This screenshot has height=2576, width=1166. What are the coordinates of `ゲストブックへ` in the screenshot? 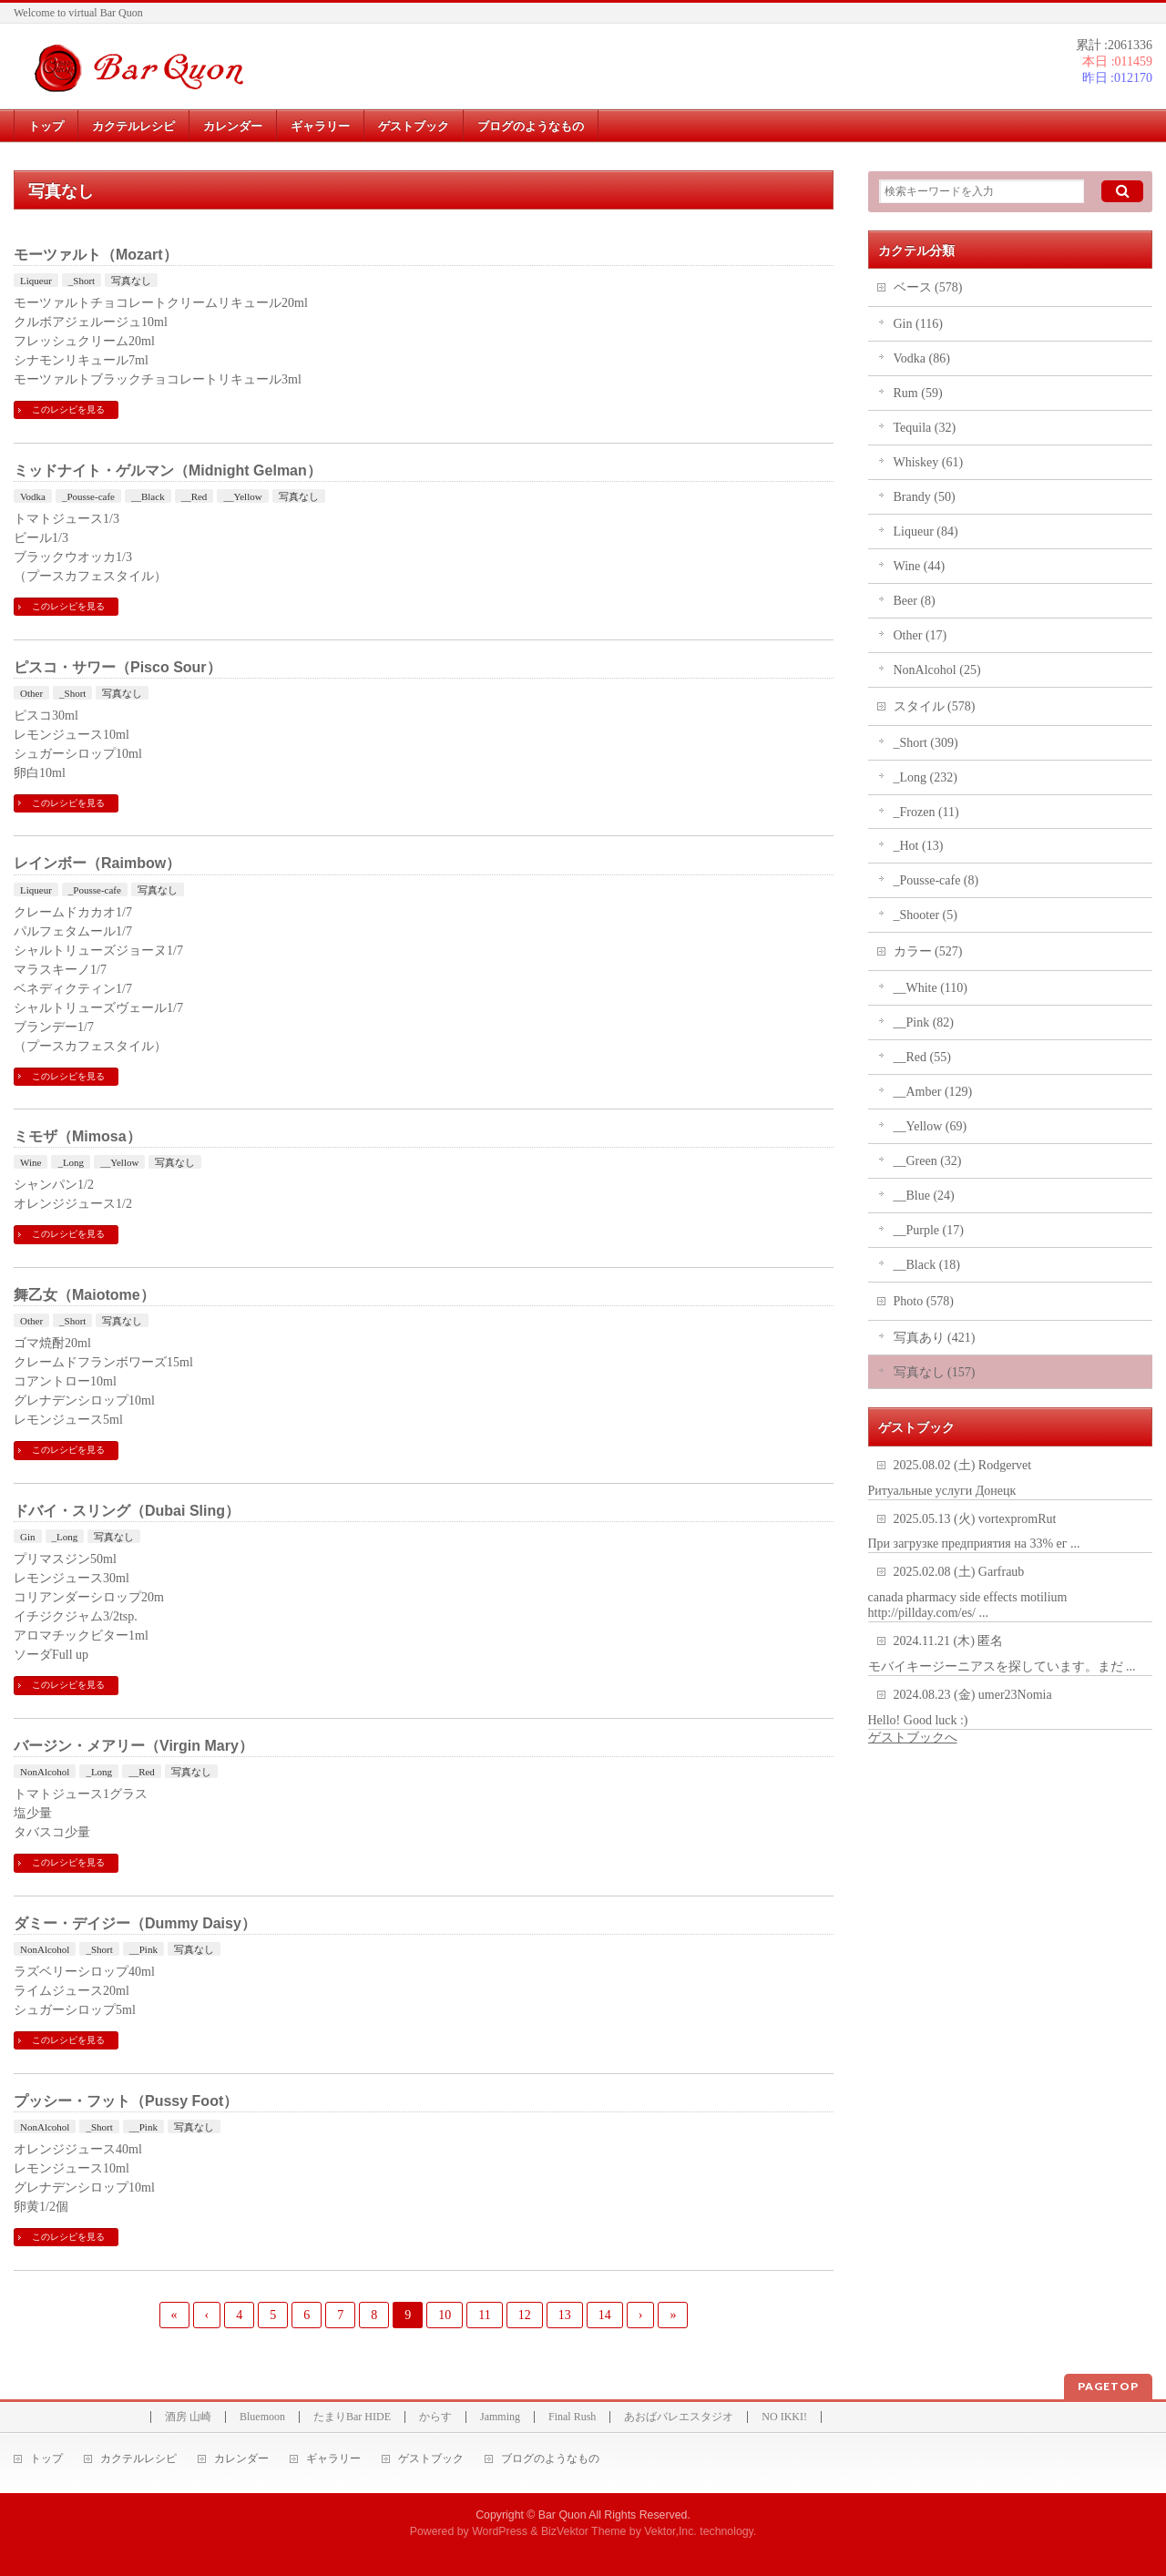 It's located at (912, 1737).